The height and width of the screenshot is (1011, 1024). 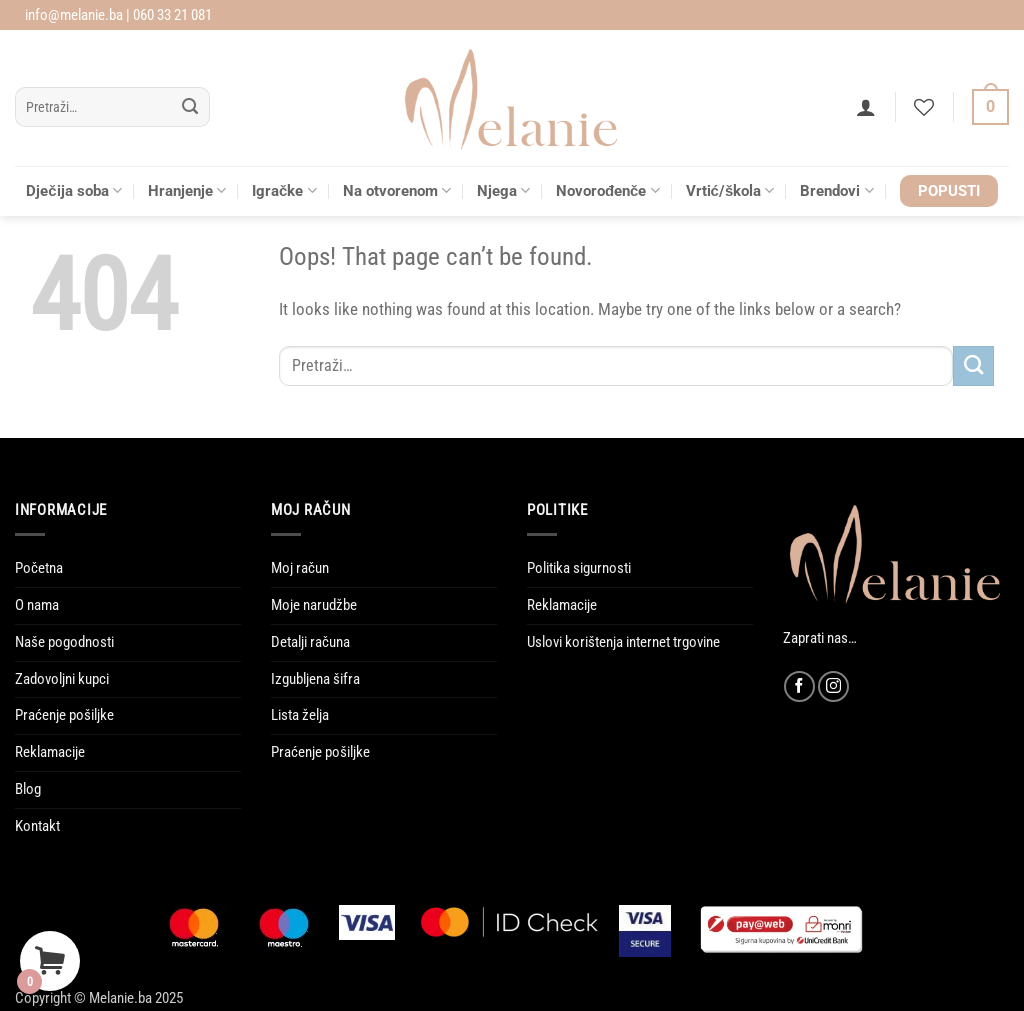 I want to click on Moje narudžbe, so click(x=314, y=605).